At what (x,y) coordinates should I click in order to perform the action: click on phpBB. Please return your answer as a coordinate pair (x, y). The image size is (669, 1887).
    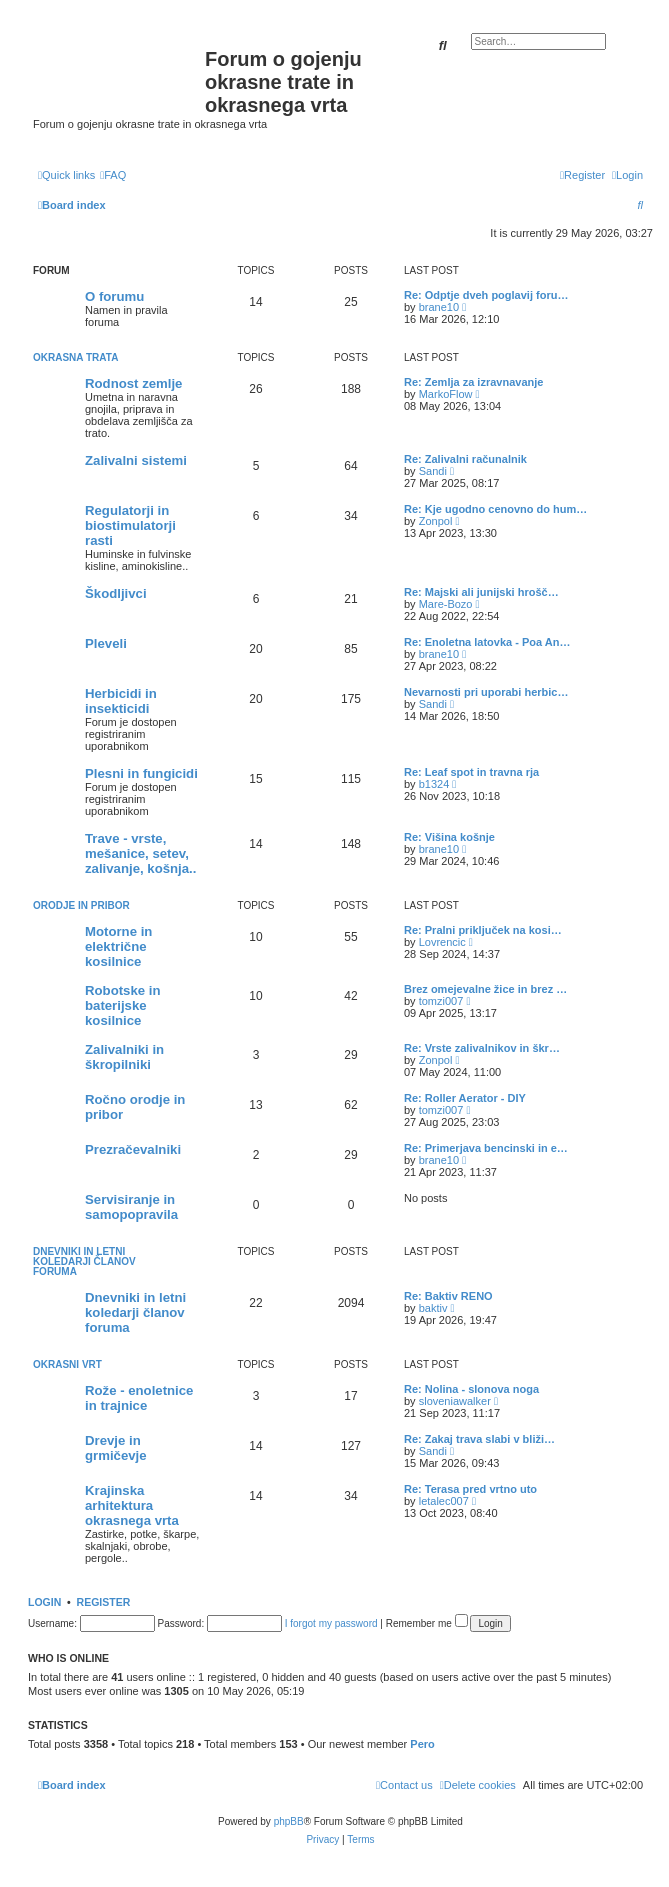
    Looking at the image, I should click on (289, 1821).